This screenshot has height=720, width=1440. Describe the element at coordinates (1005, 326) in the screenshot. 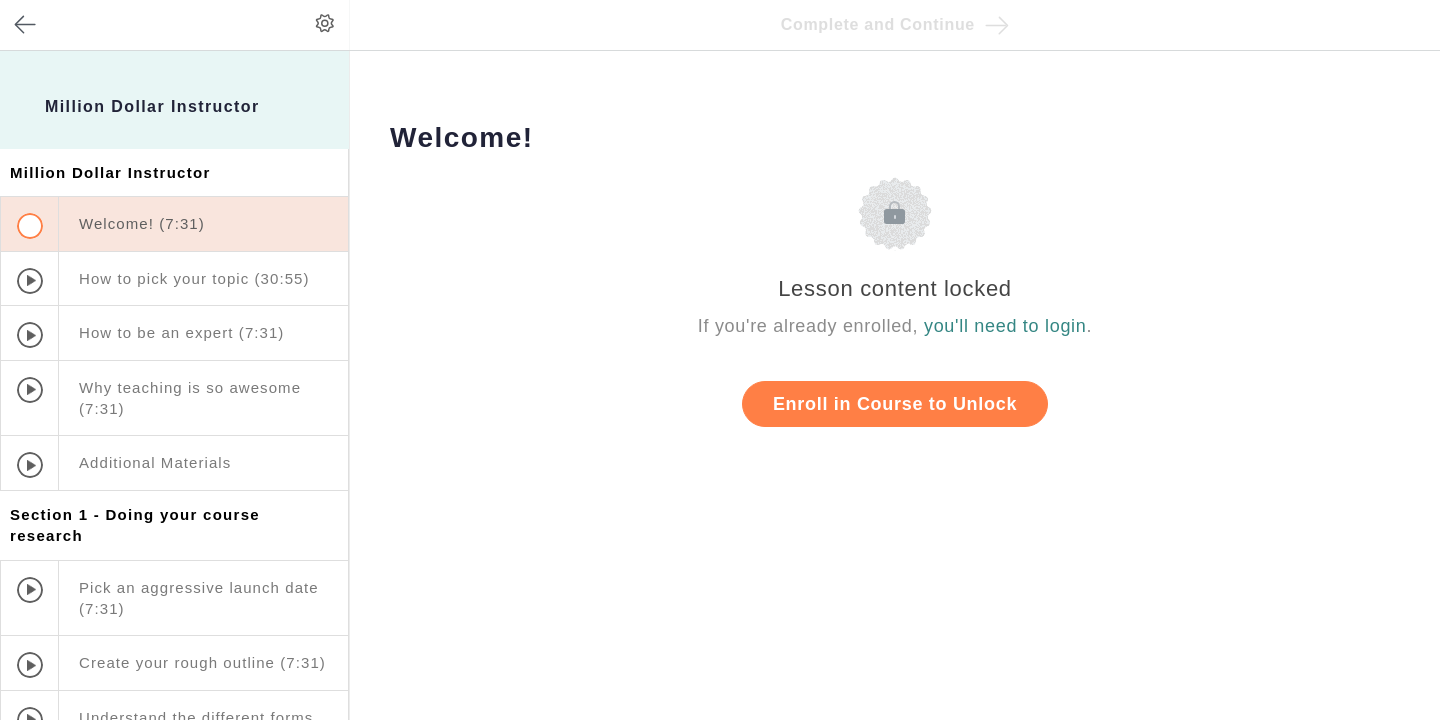

I see `you'll need to login` at that location.